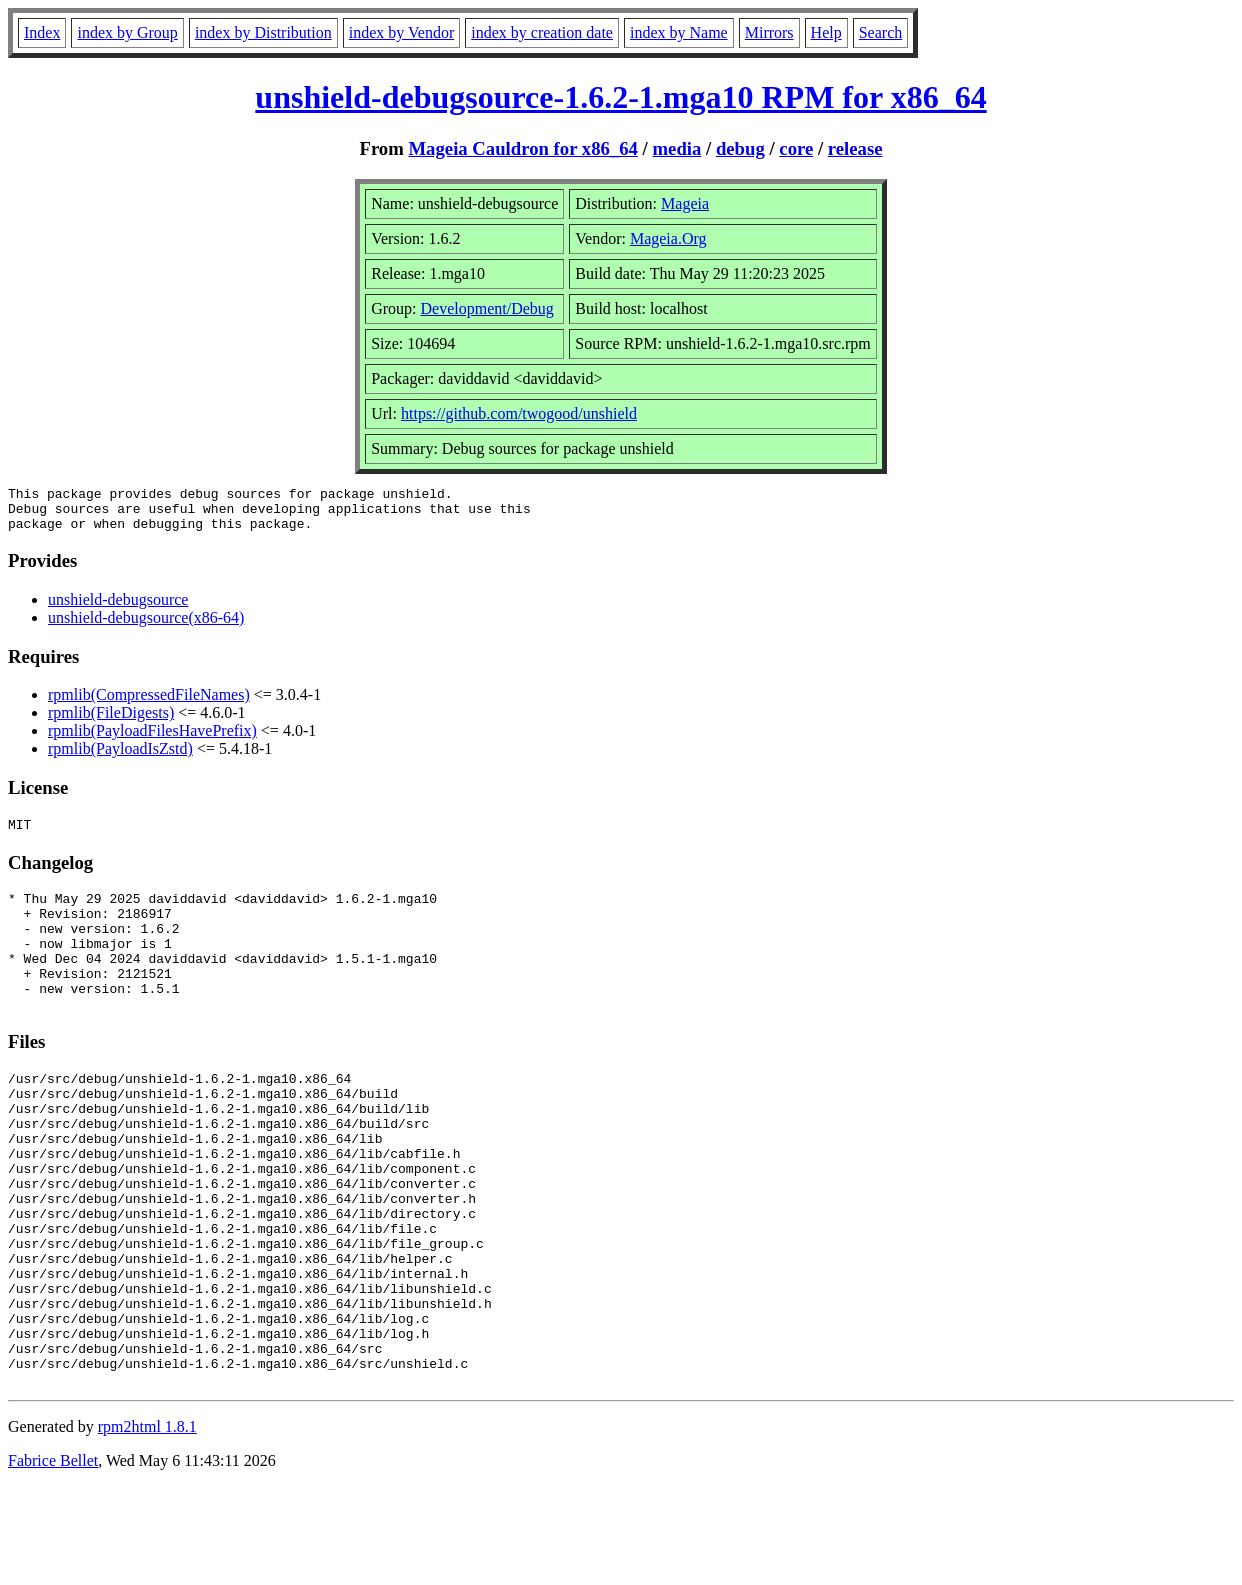 The image size is (1242, 1585). Describe the element at coordinates (149, 703) in the screenshot. I see `rpmlib(CompressedFileNames)` at that location.